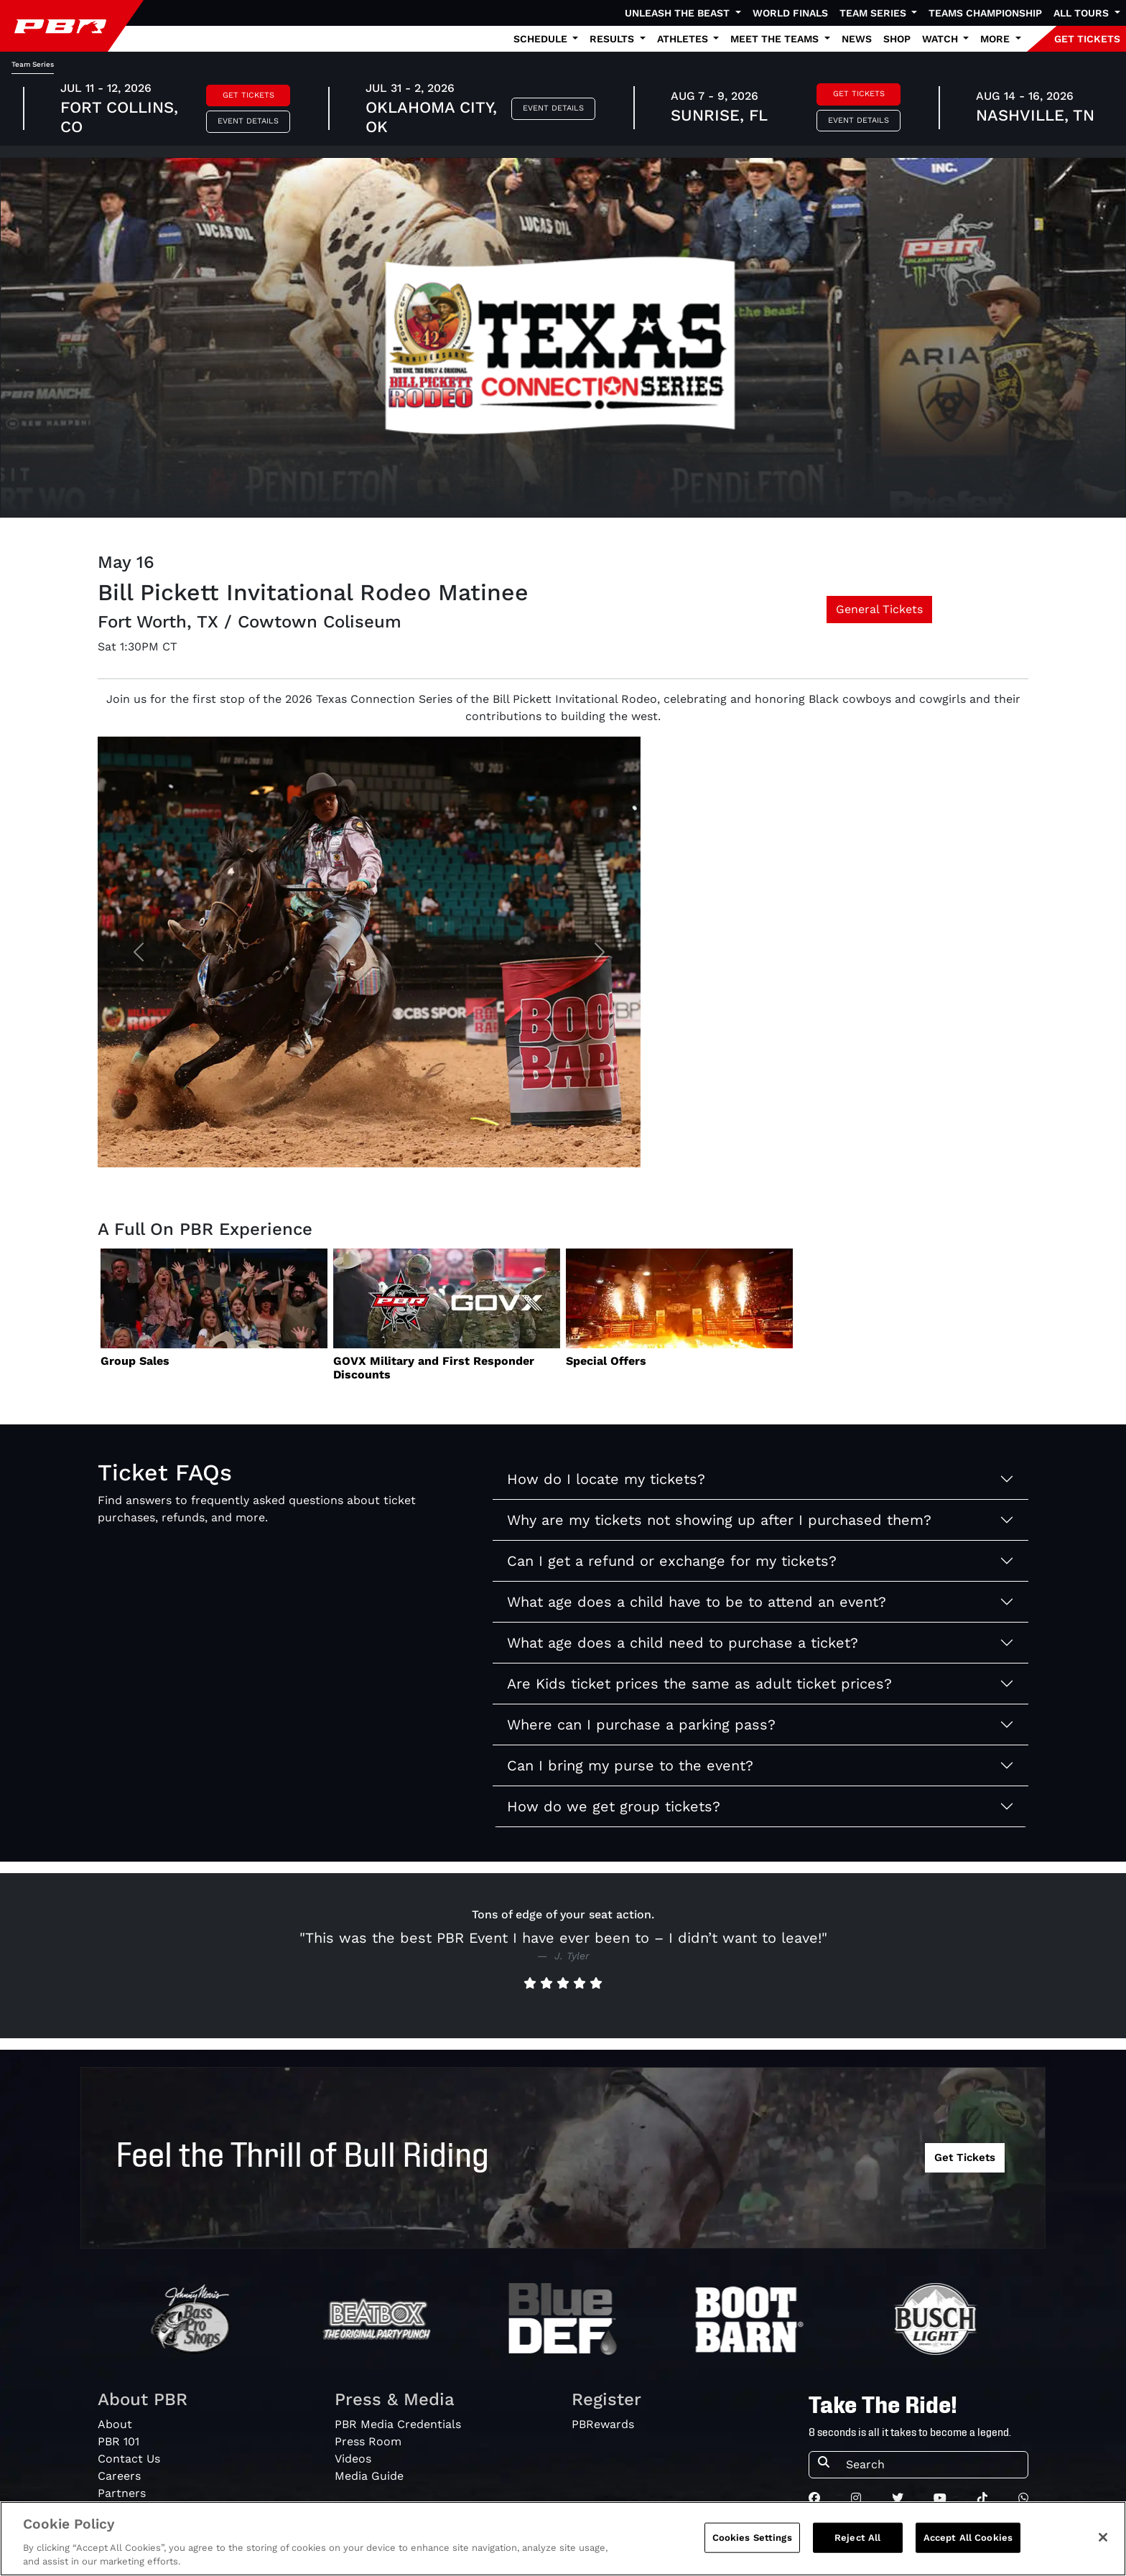  Describe the element at coordinates (563, 2538) in the screenshot. I see `[region]` at that location.